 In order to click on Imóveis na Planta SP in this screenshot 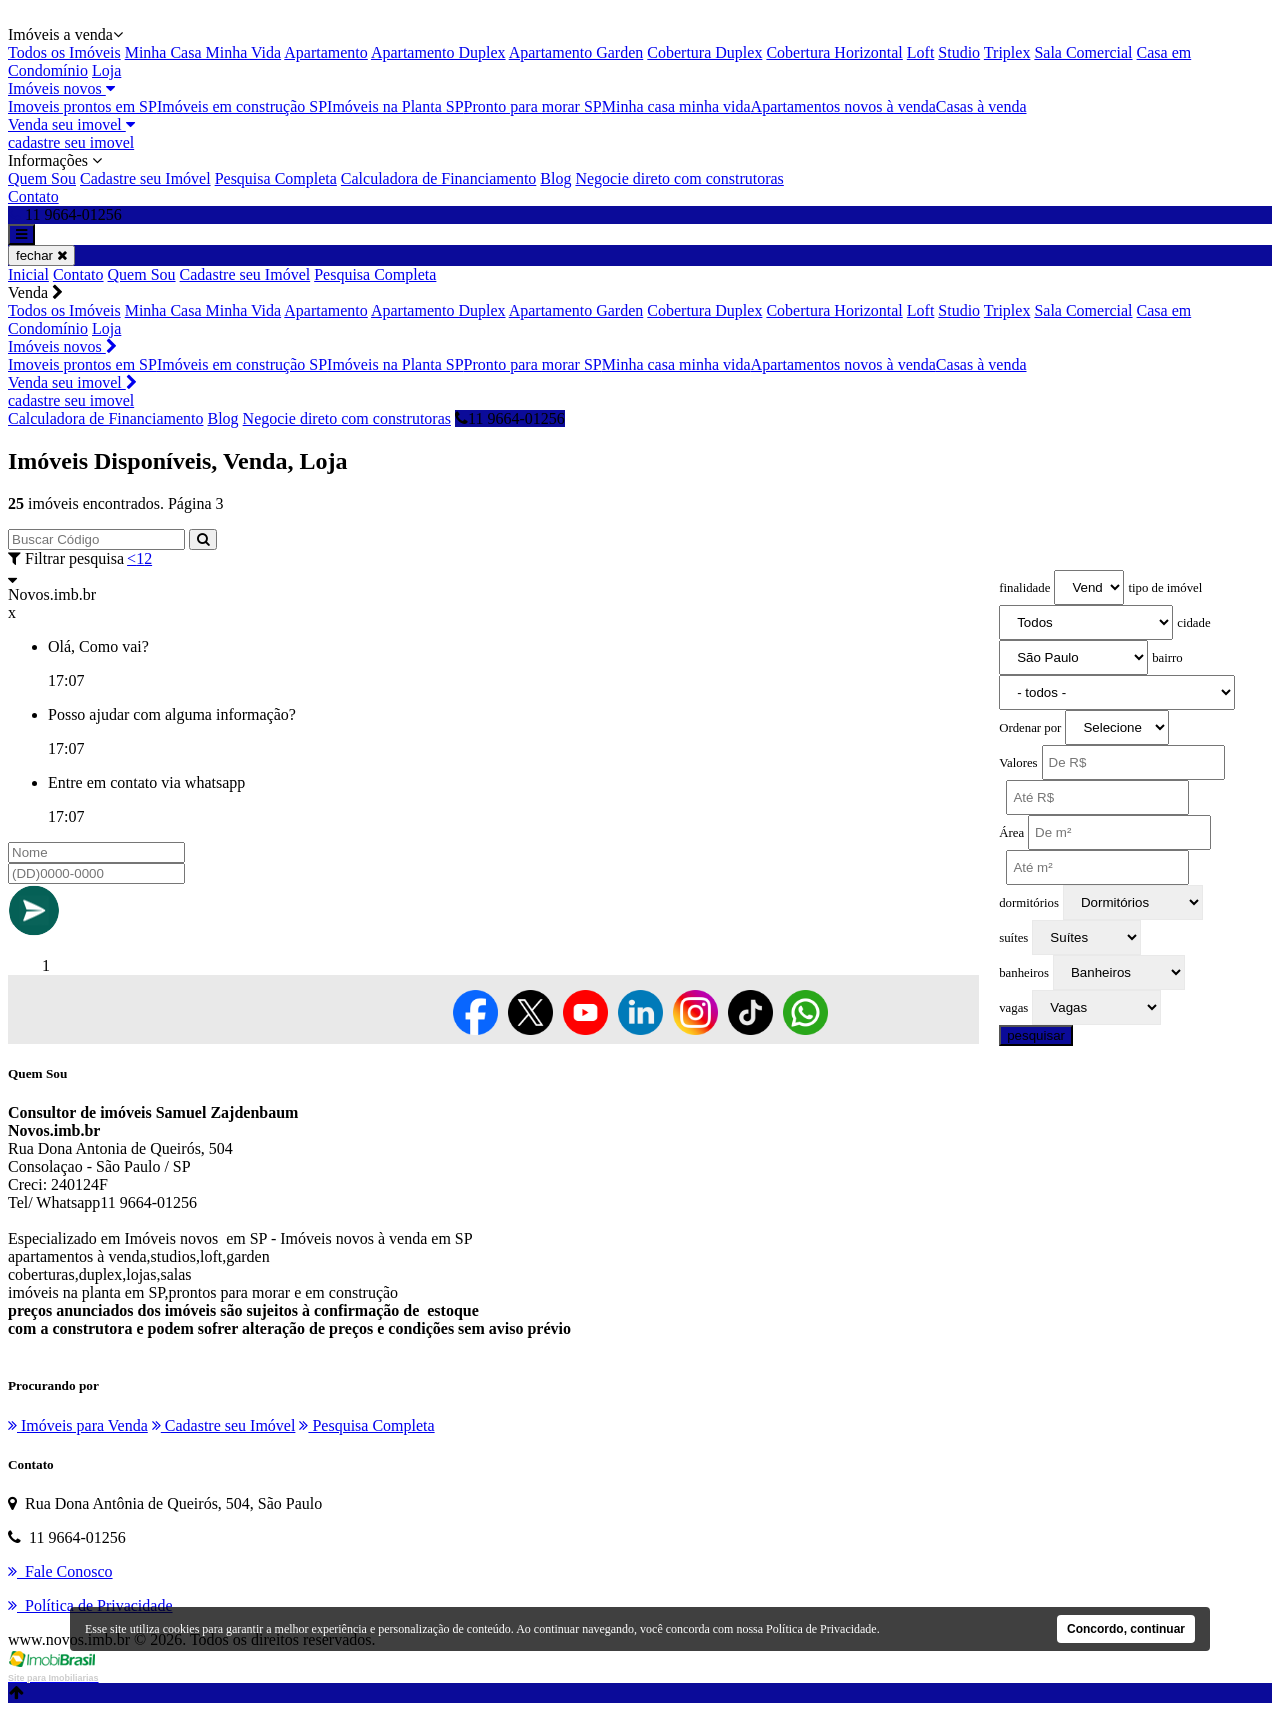, I will do `click(395, 106)`.